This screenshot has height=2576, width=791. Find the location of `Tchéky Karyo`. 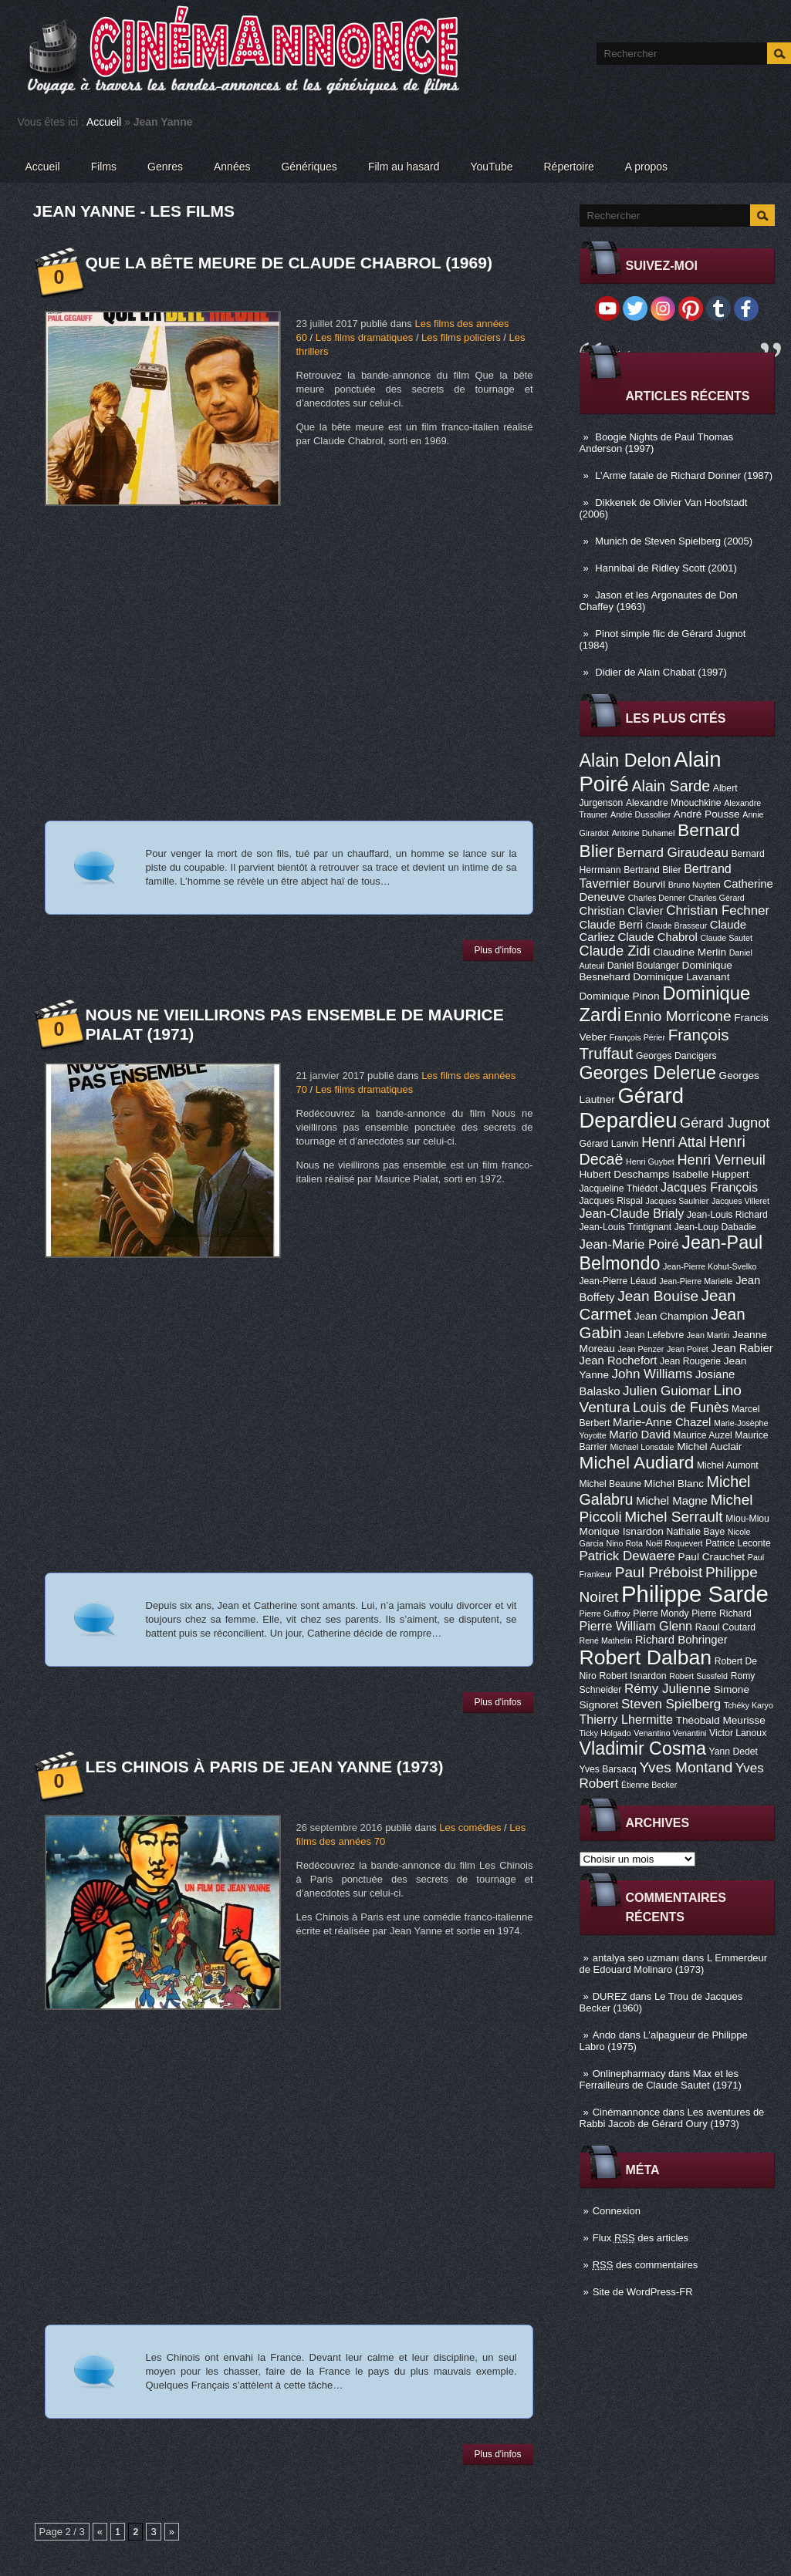

Tchéky Karyo is located at coordinates (748, 1705).